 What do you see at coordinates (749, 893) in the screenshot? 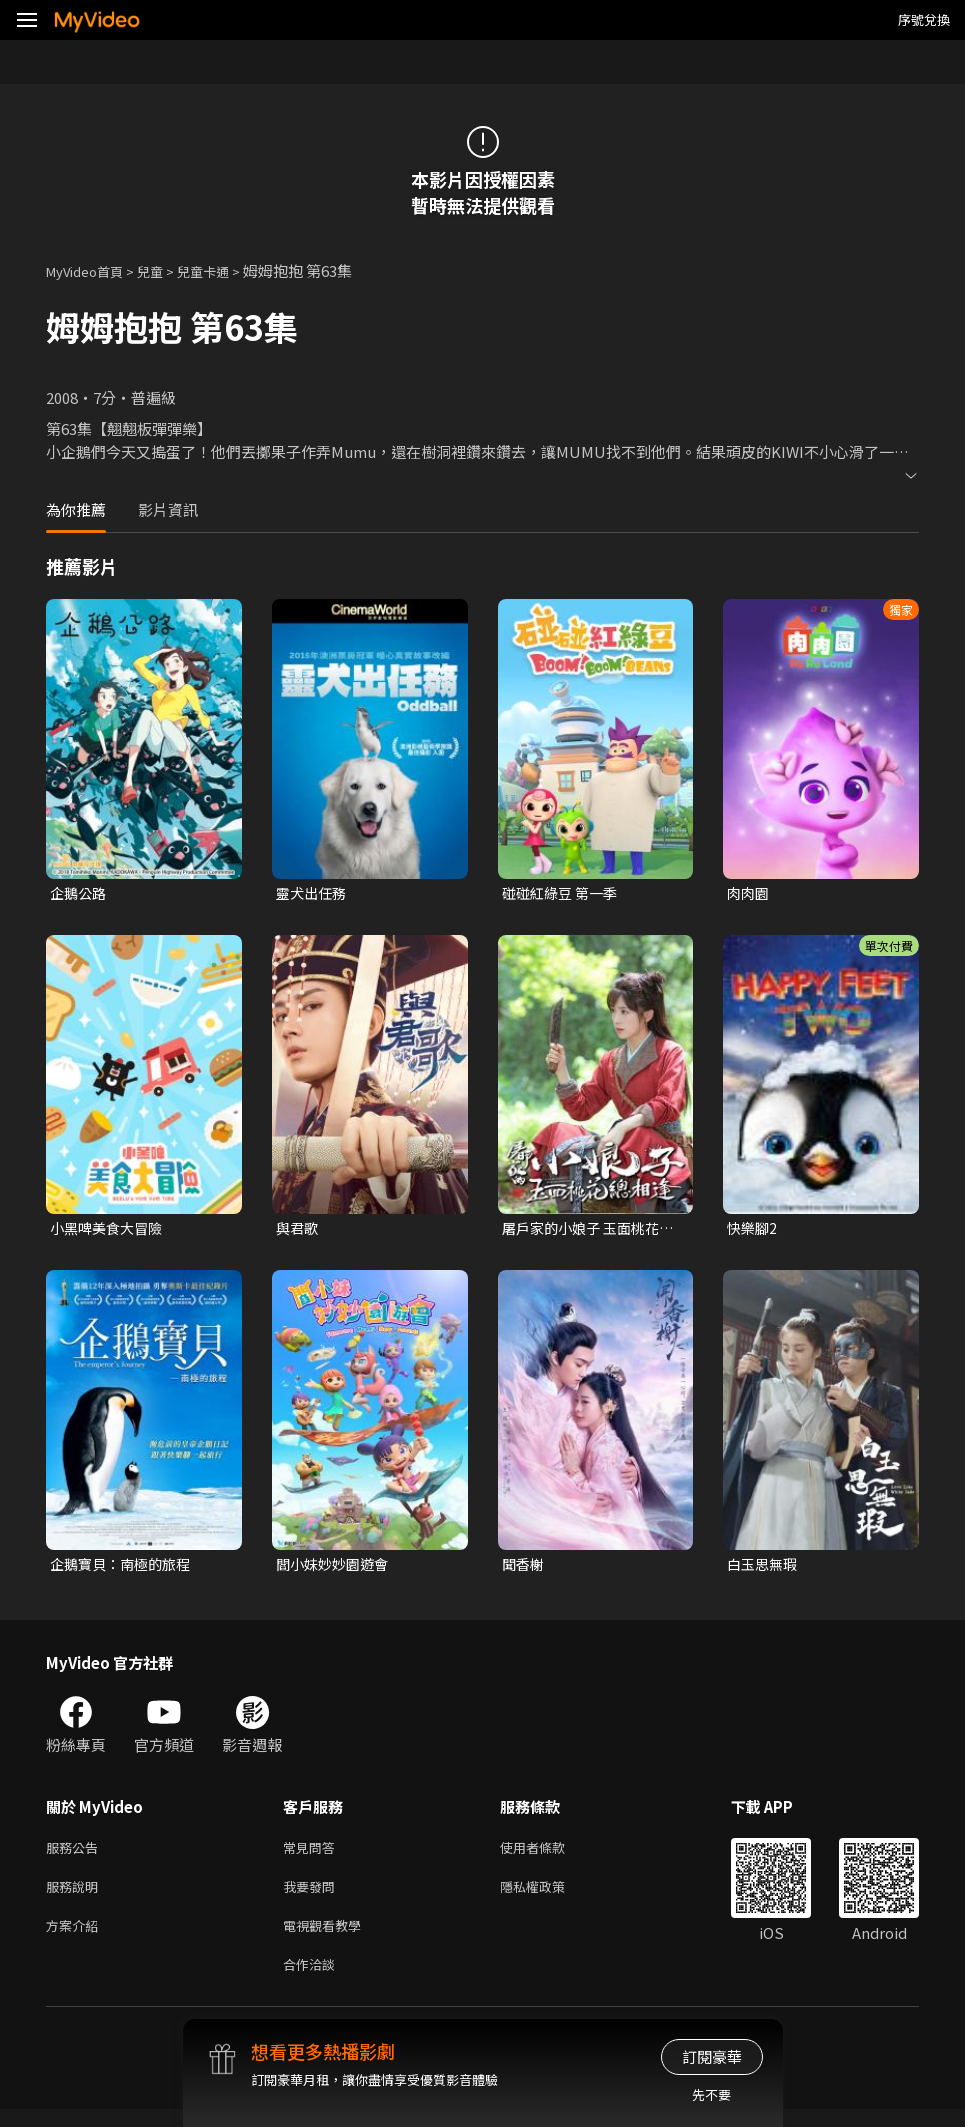
I see `肉肉園` at bounding box center [749, 893].